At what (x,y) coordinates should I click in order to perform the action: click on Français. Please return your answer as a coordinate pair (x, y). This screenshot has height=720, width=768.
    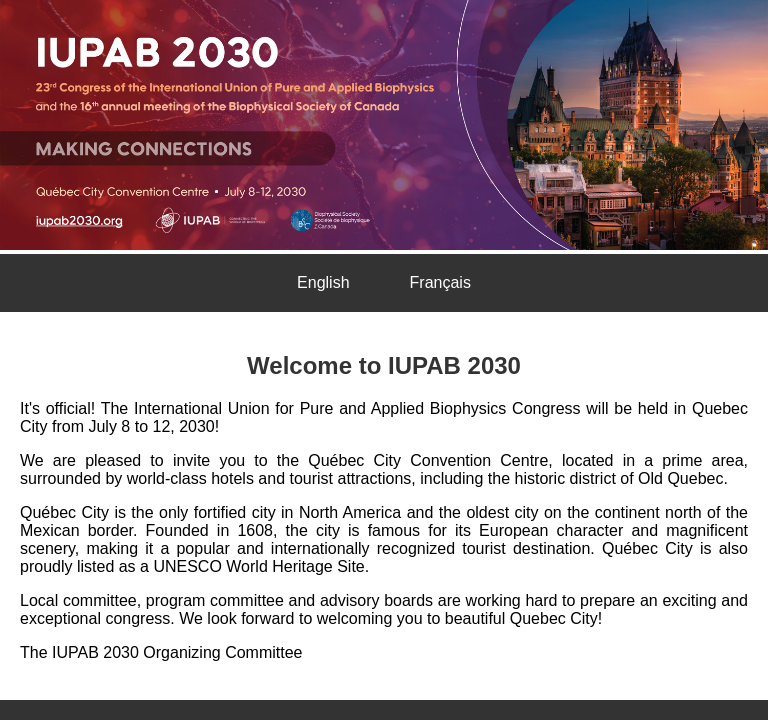
    Looking at the image, I should click on (440, 282).